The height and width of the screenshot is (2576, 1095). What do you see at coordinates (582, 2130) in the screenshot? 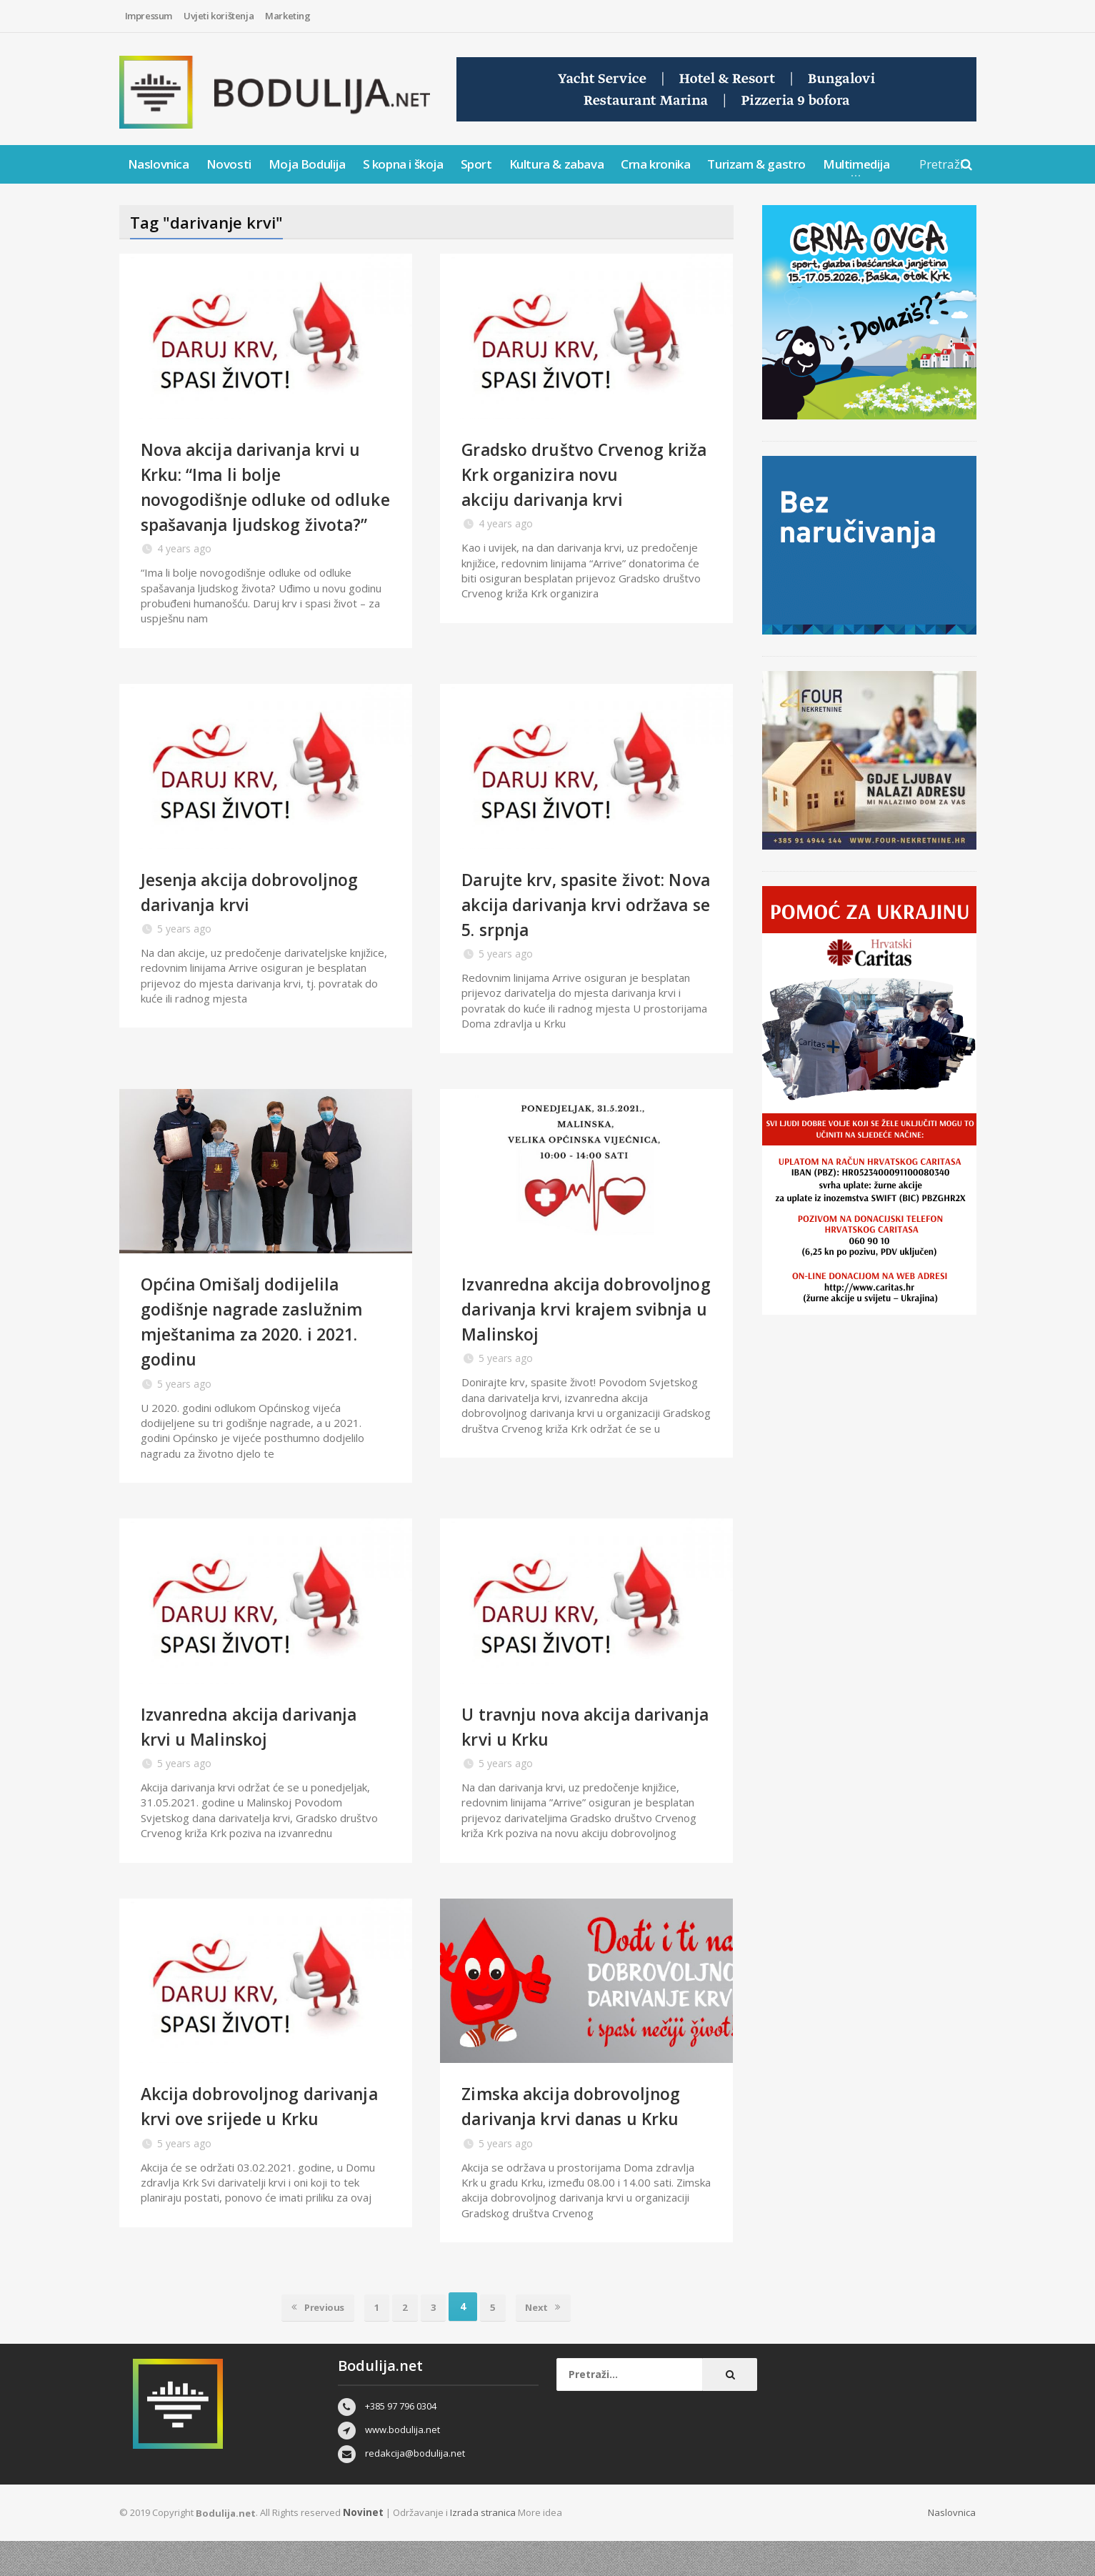
I see `Zimska akcija dobrovoljnog darivanja krvi danas u Krku` at bounding box center [582, 2130].